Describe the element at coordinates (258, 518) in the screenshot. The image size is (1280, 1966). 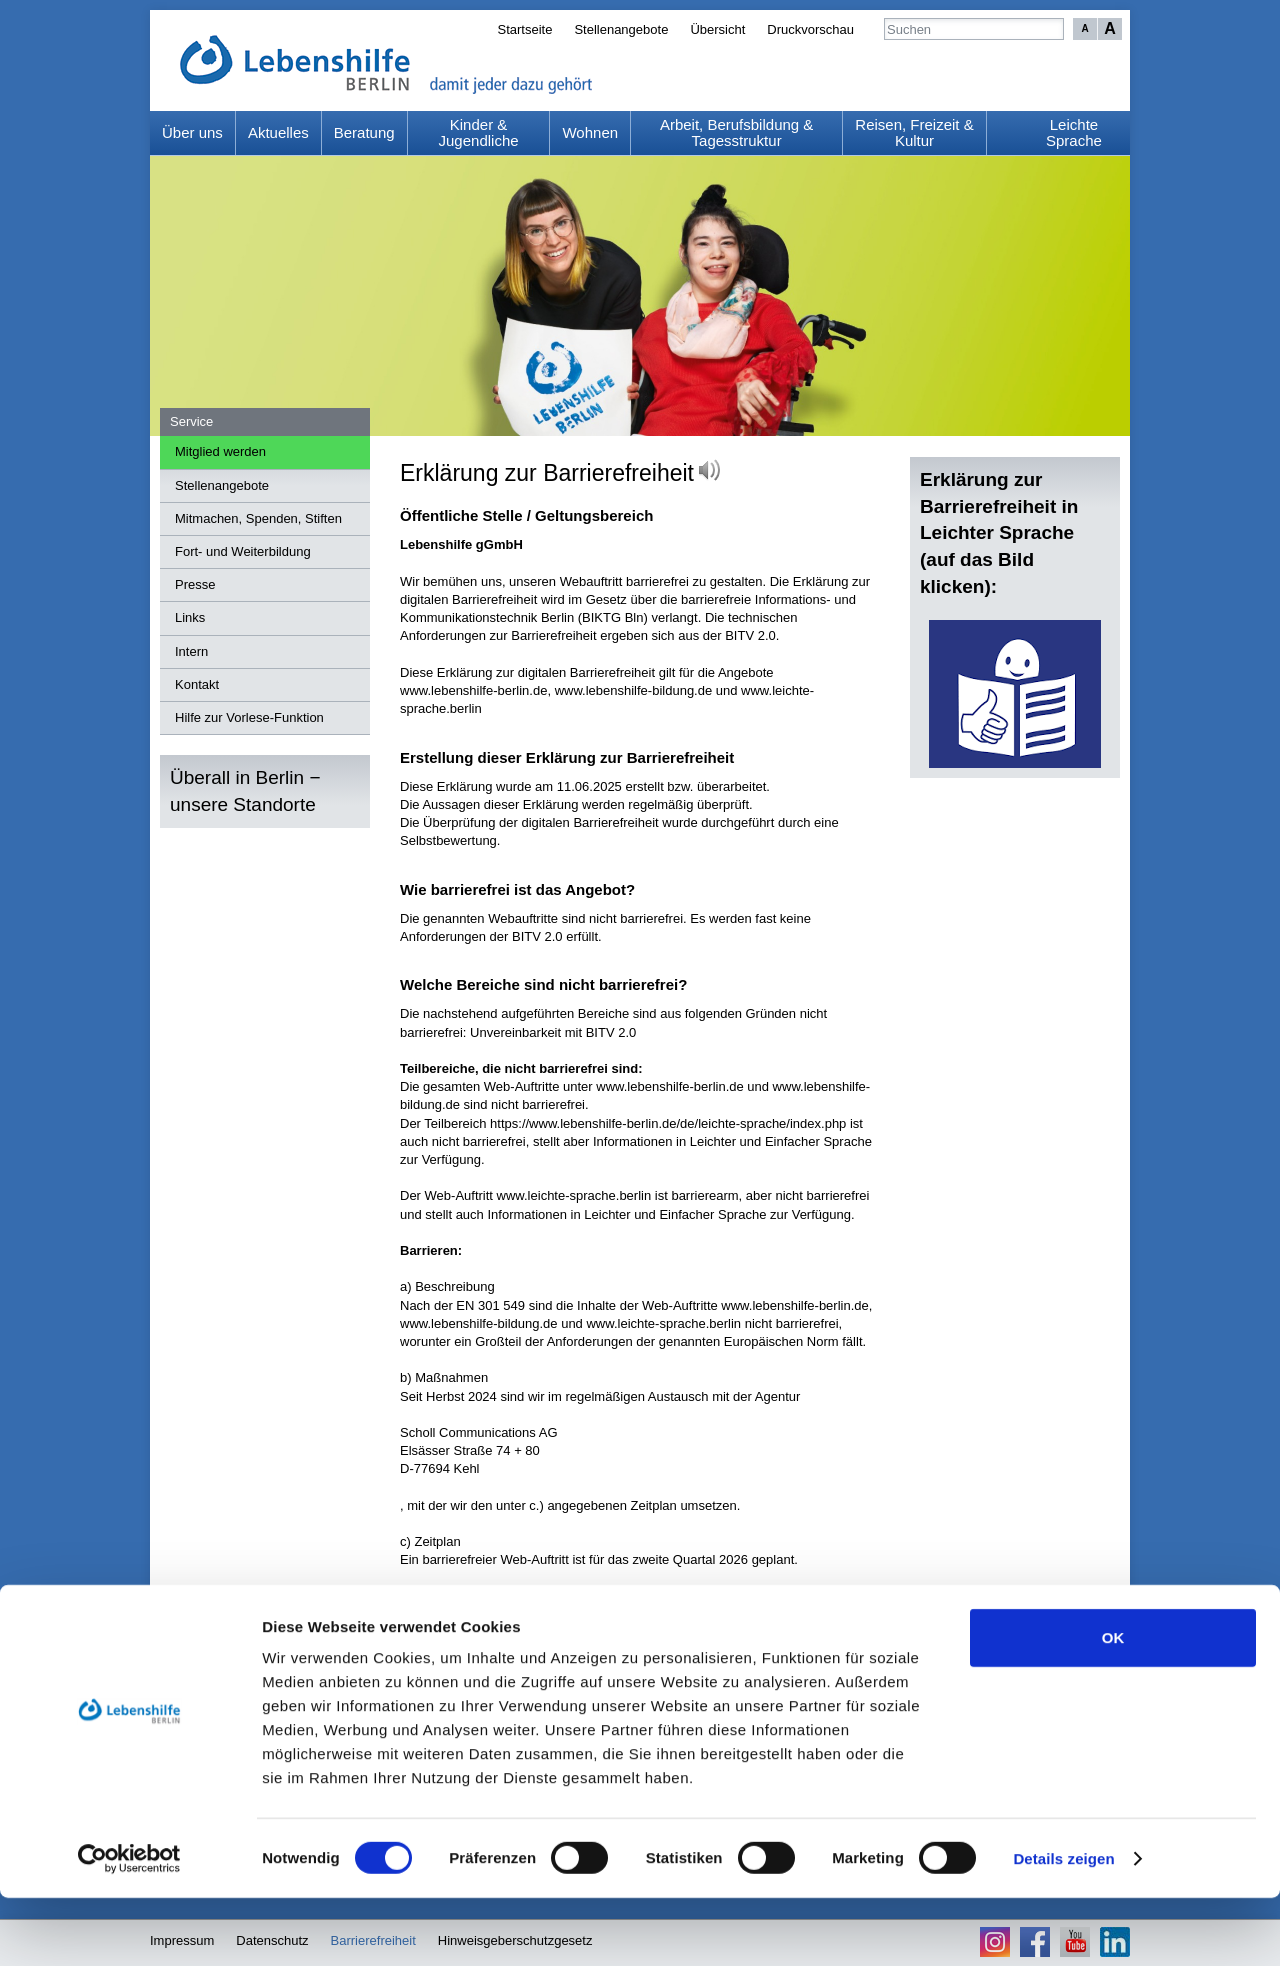
I see `Mitmachen, Spenden, Stiften` at that location.